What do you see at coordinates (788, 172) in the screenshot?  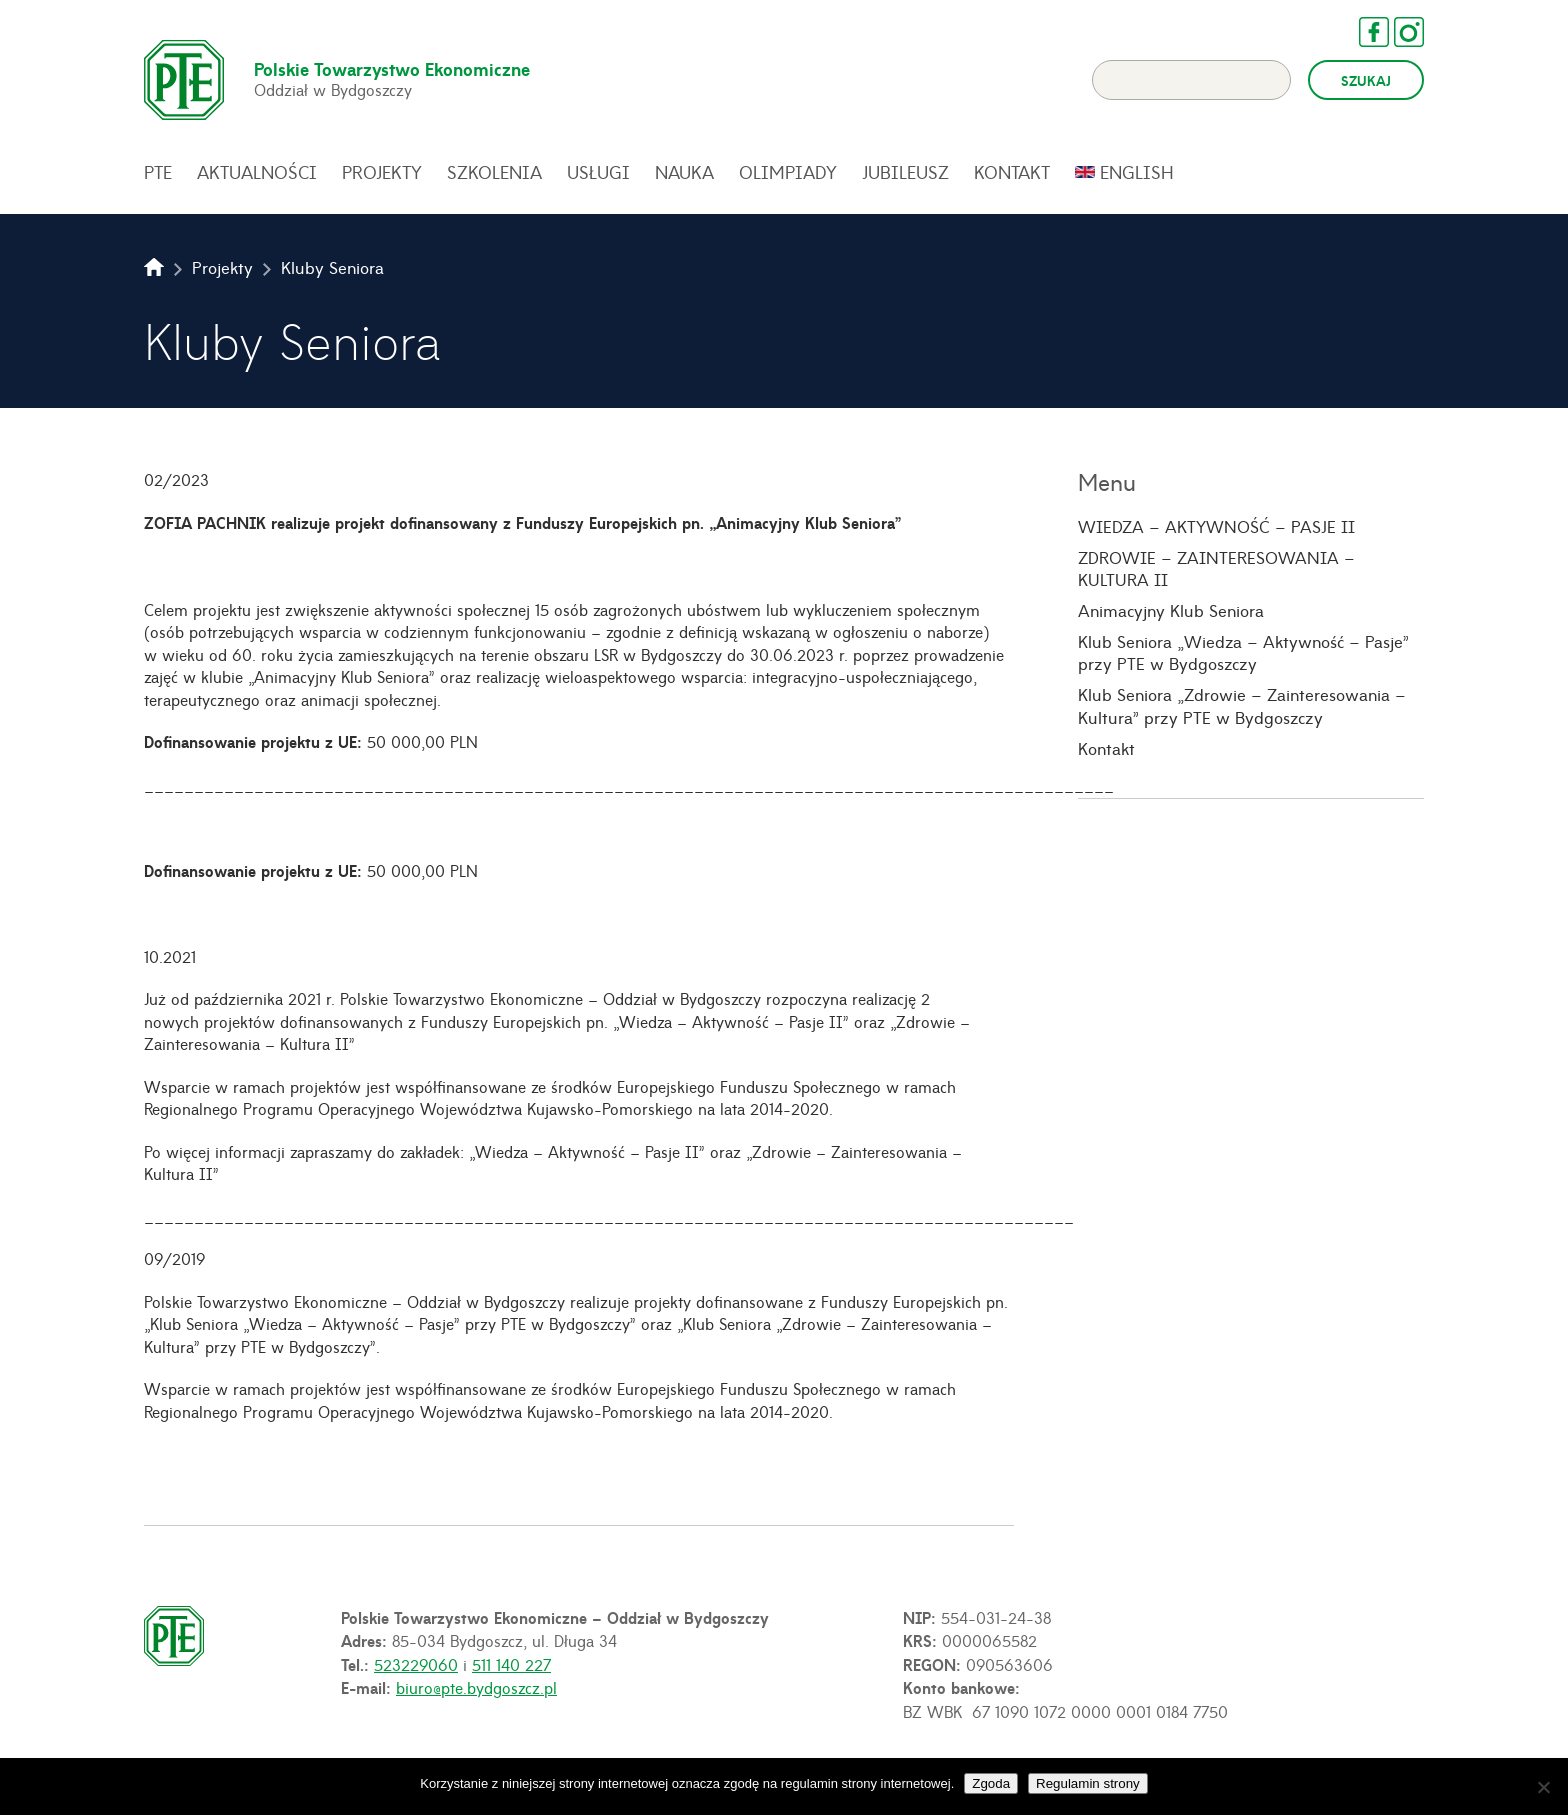 I see `Olimpiady` at bounding box center [788, 172].